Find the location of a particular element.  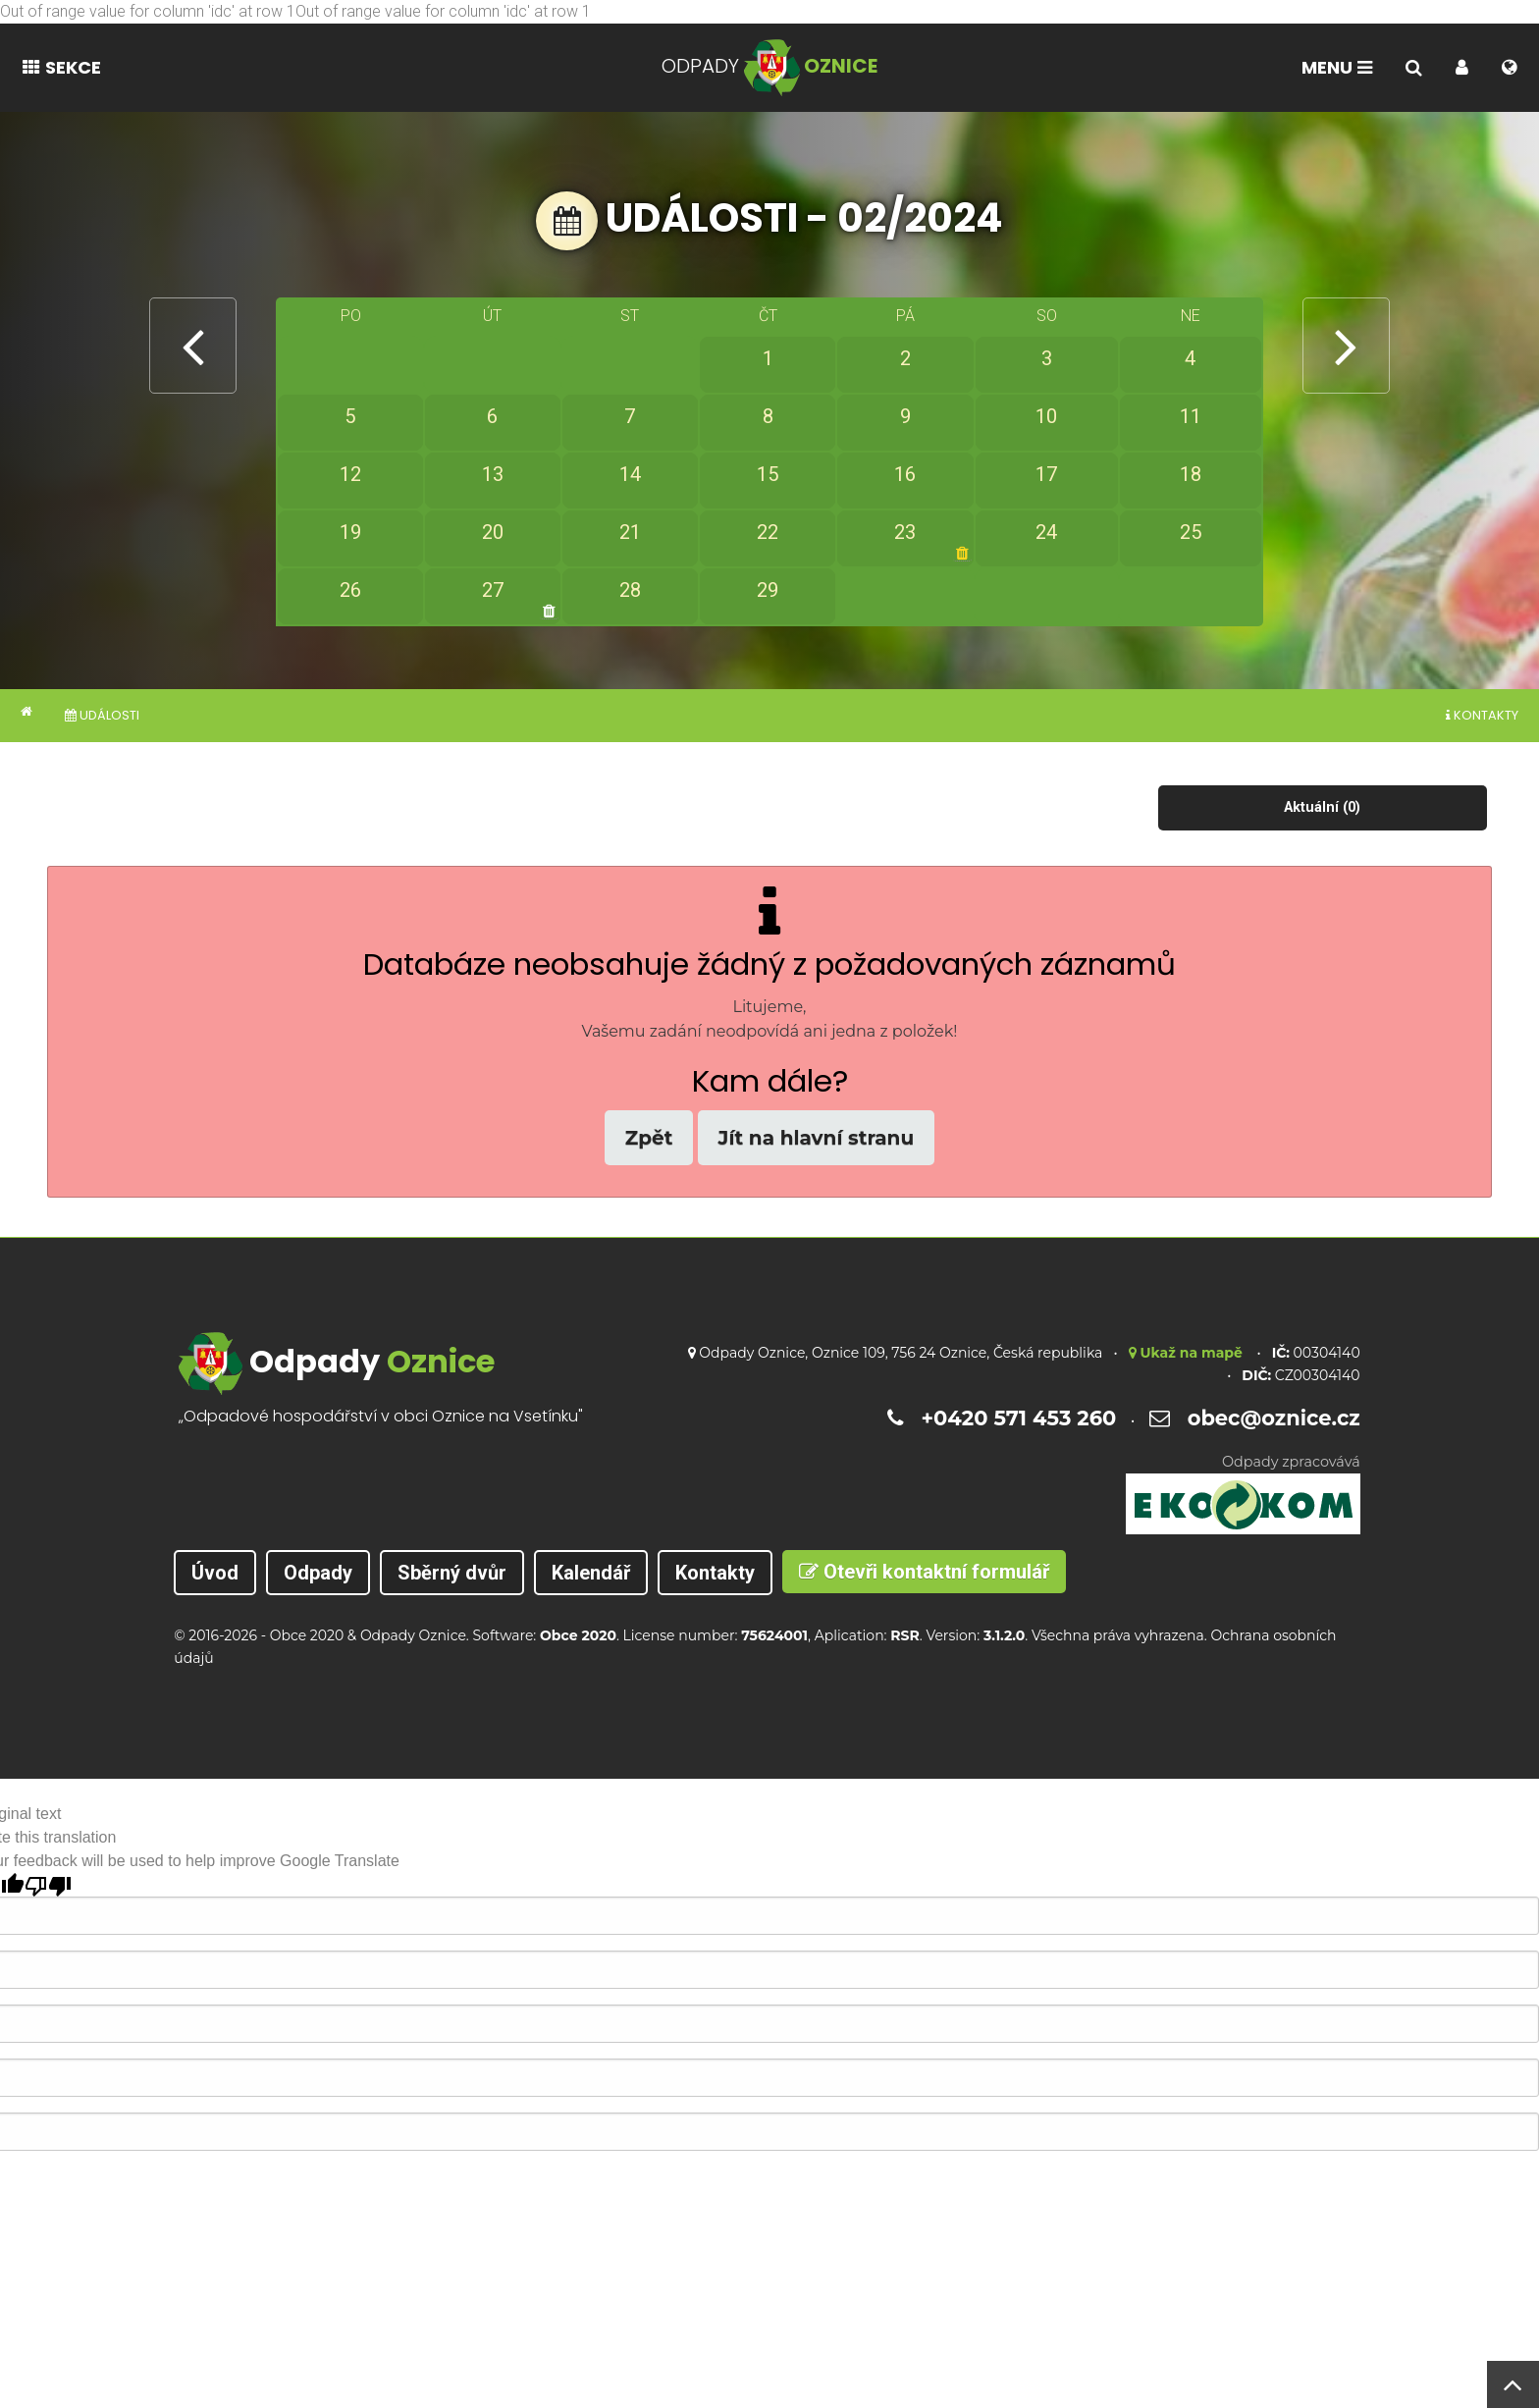

Kalendář is located at coordinates (591, 1572).